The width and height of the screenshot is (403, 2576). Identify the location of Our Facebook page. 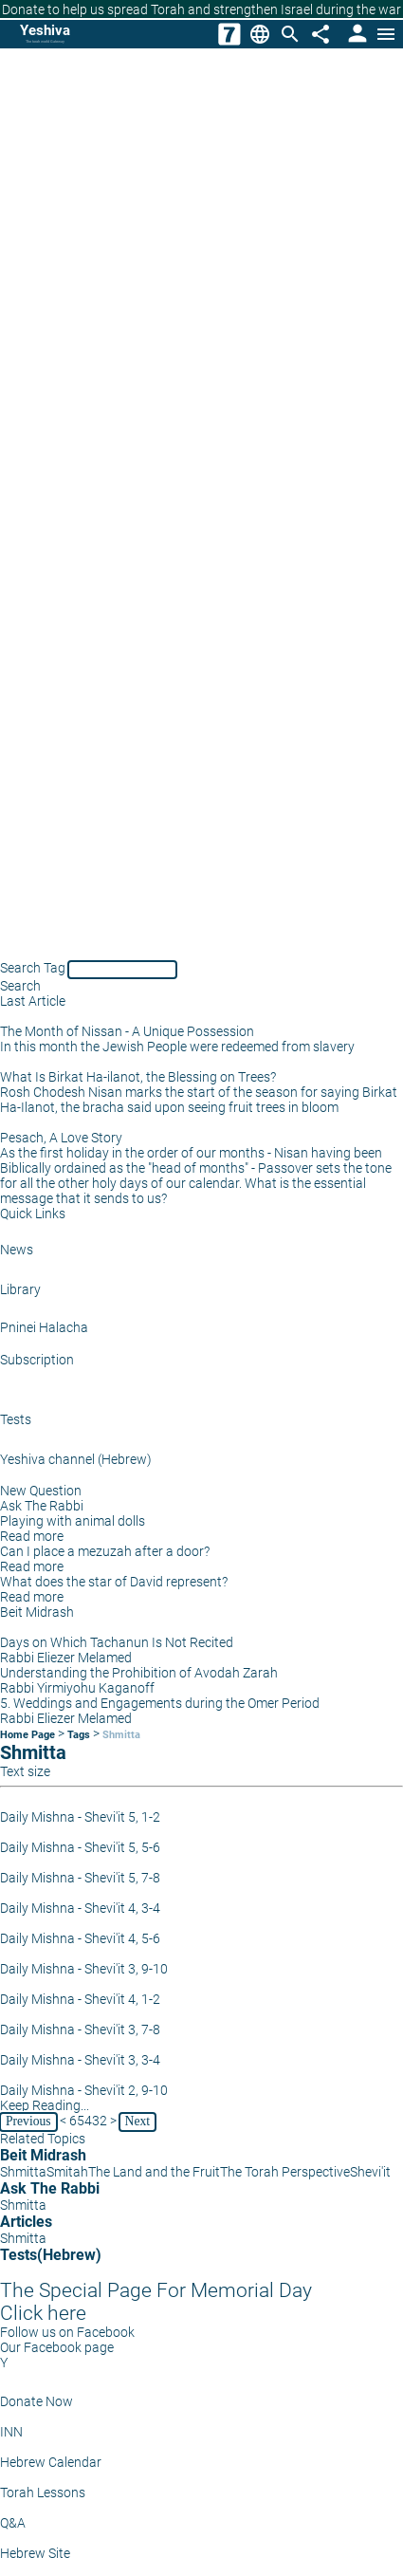
(57, 2347).